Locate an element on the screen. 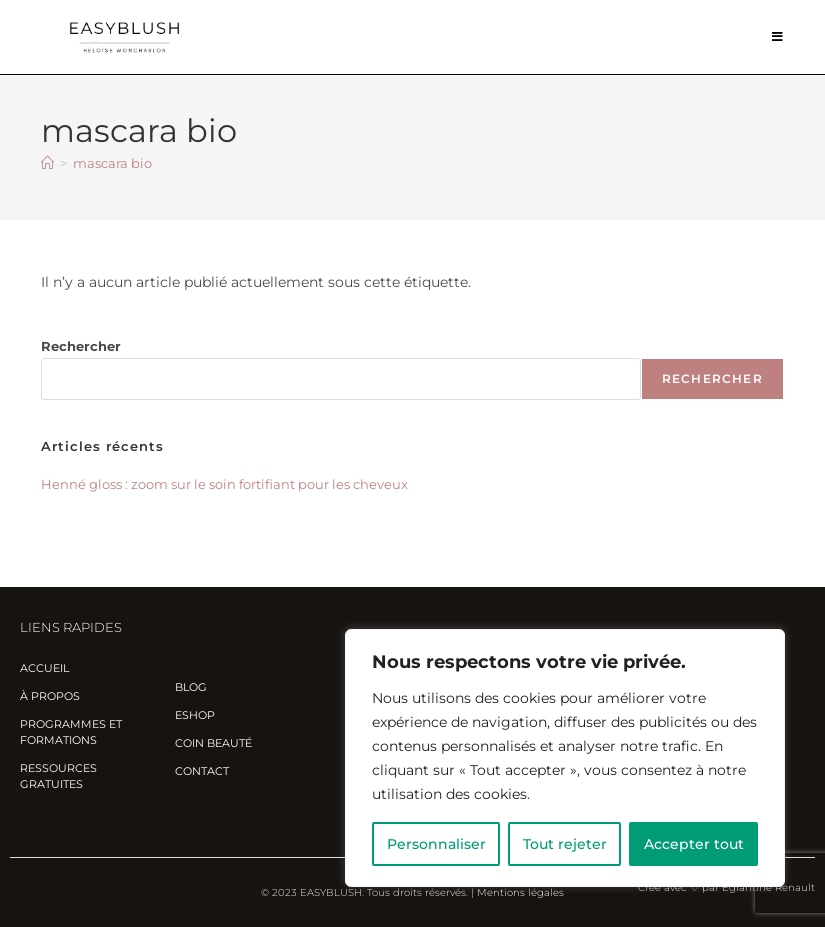  [region] is located at coordinates (565, 758).